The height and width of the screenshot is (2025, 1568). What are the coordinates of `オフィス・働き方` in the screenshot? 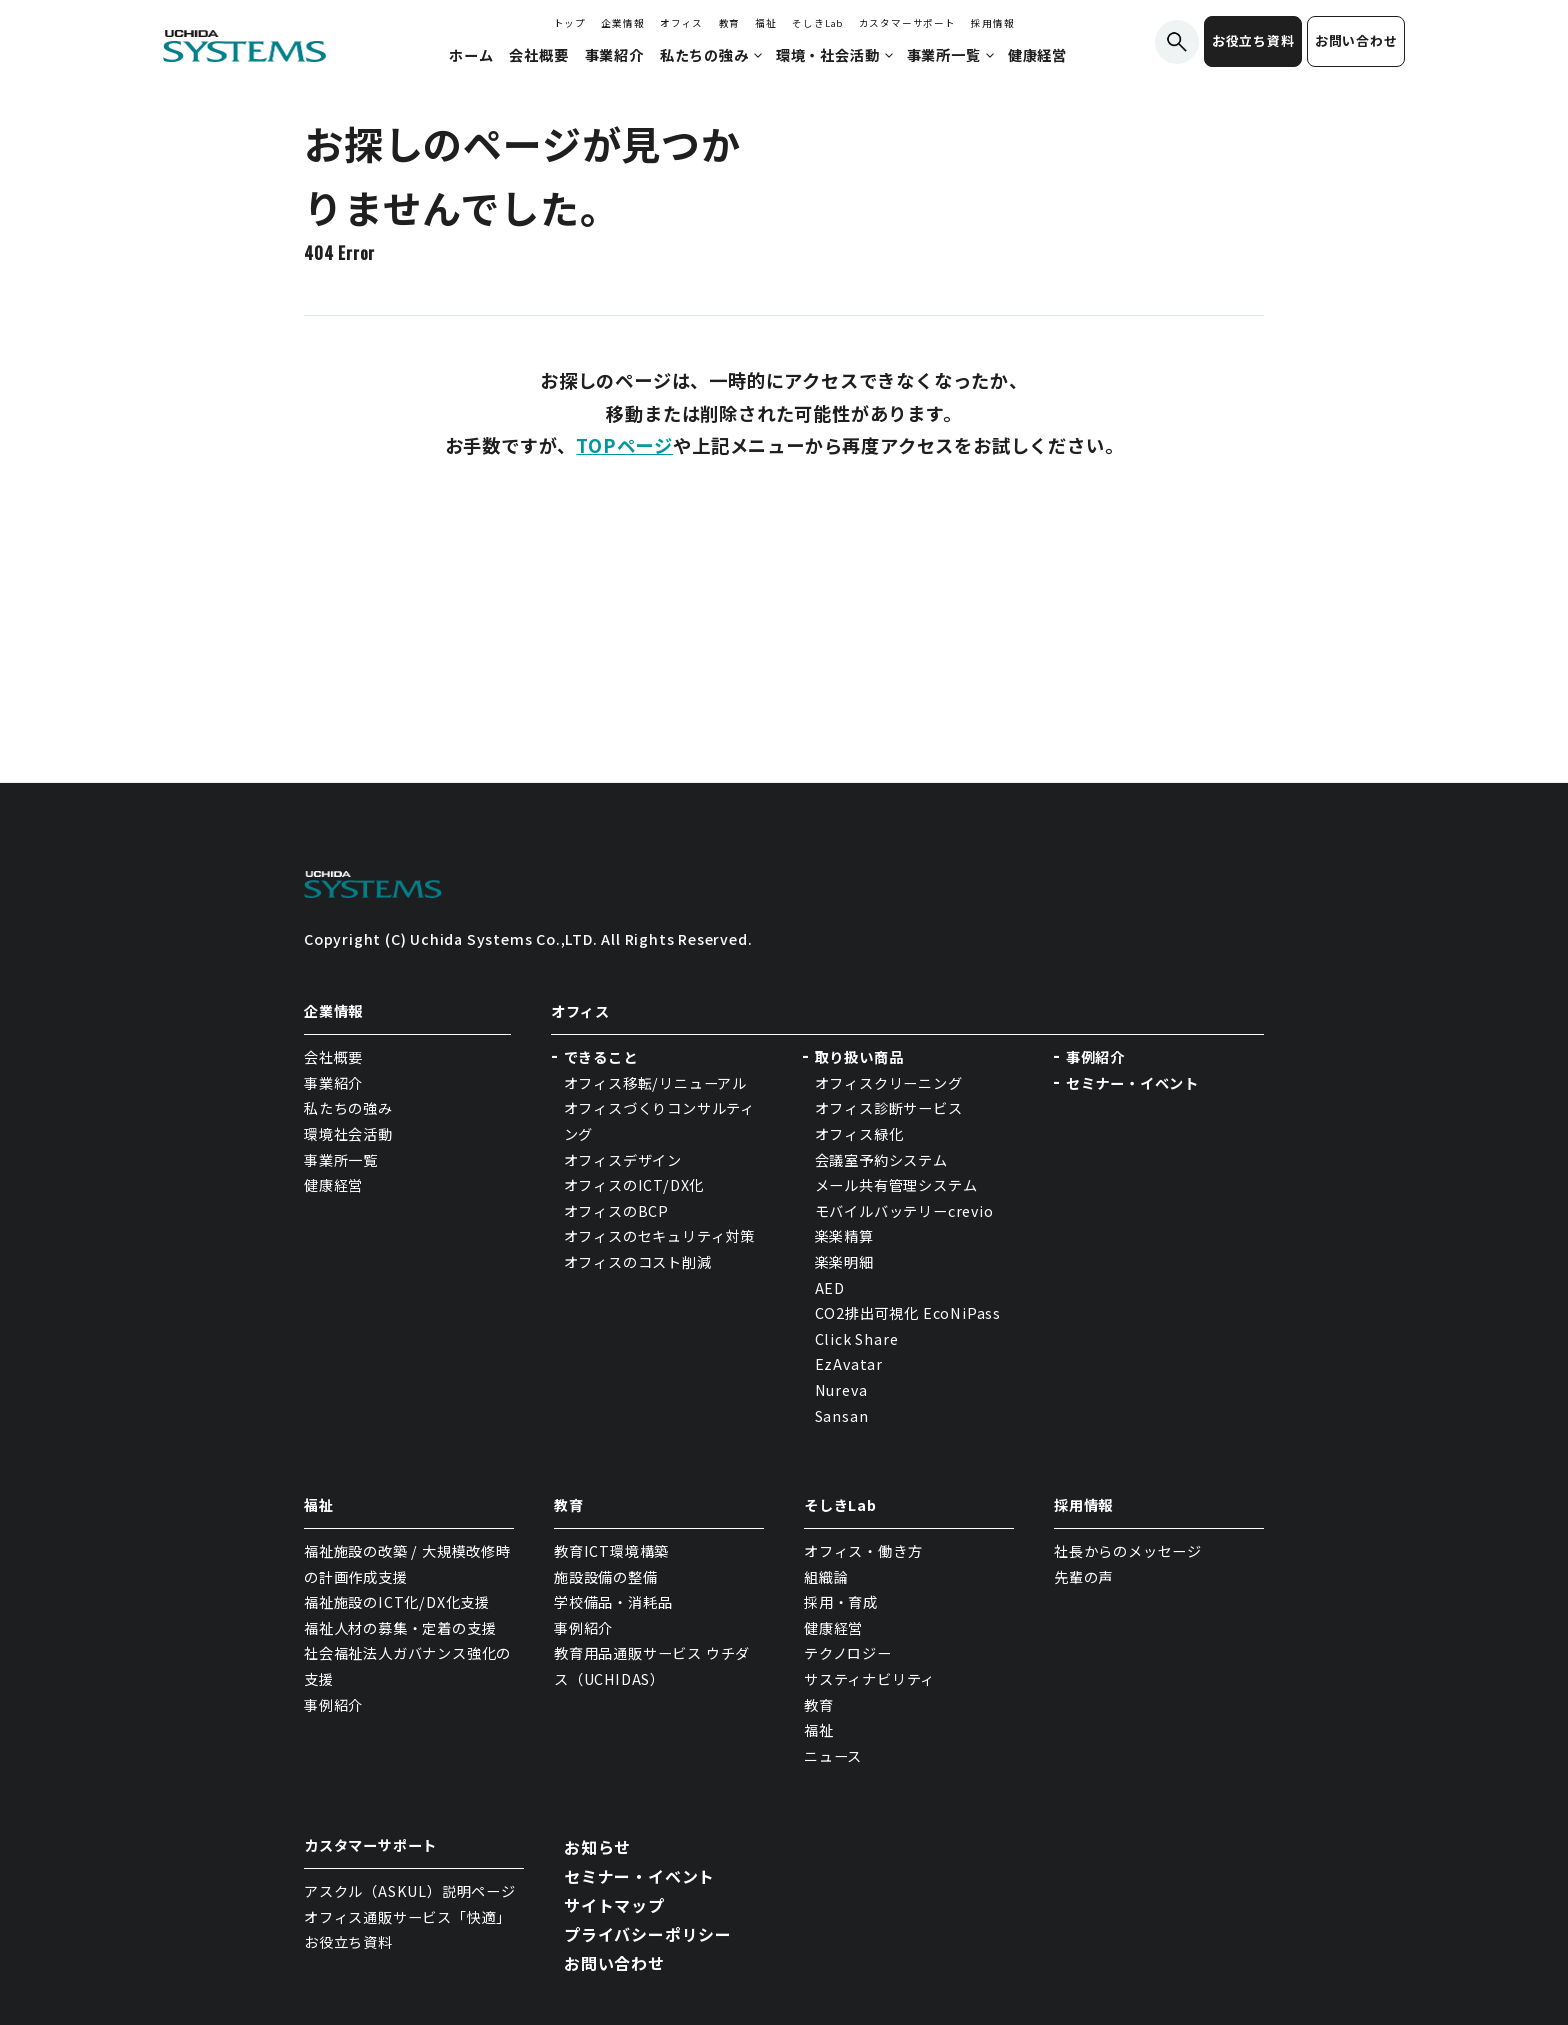 It's located at (863, 1551).